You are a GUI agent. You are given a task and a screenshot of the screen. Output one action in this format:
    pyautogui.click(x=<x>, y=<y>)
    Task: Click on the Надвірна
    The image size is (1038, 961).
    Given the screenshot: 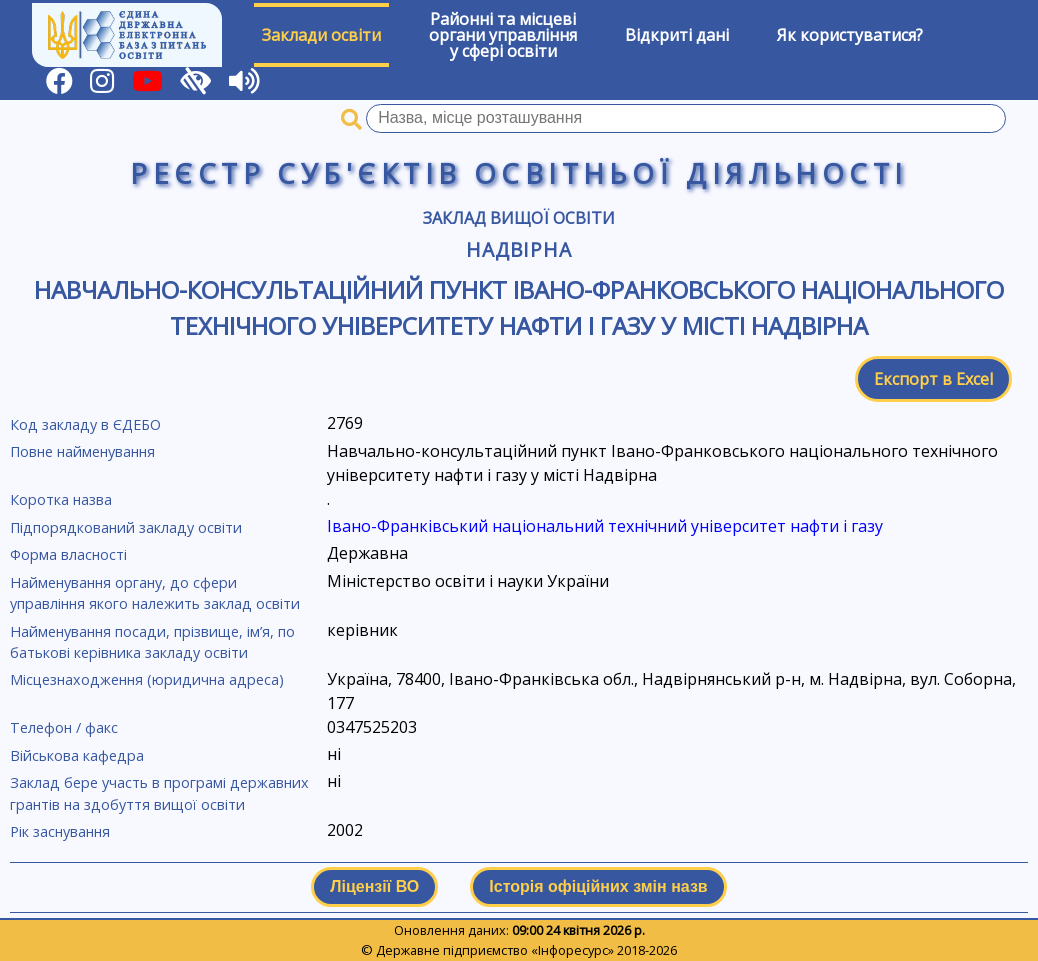 What is the action you would take?
    pyautogui.click(x=519, y=249)
    